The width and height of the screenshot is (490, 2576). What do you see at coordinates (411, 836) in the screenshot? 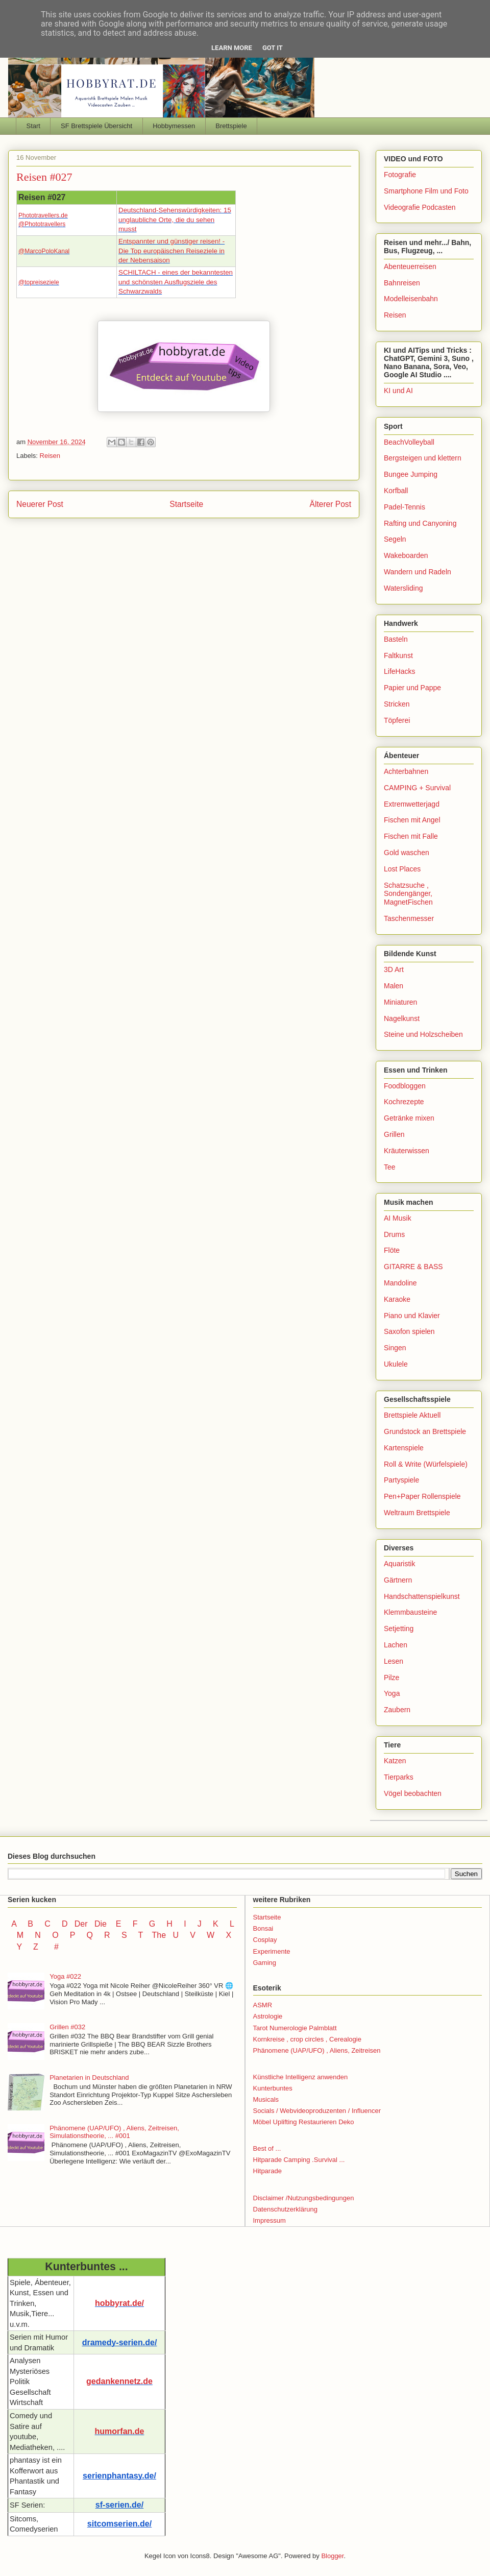
I see `Fischen mit Falle` at bounding box center [411, 836].